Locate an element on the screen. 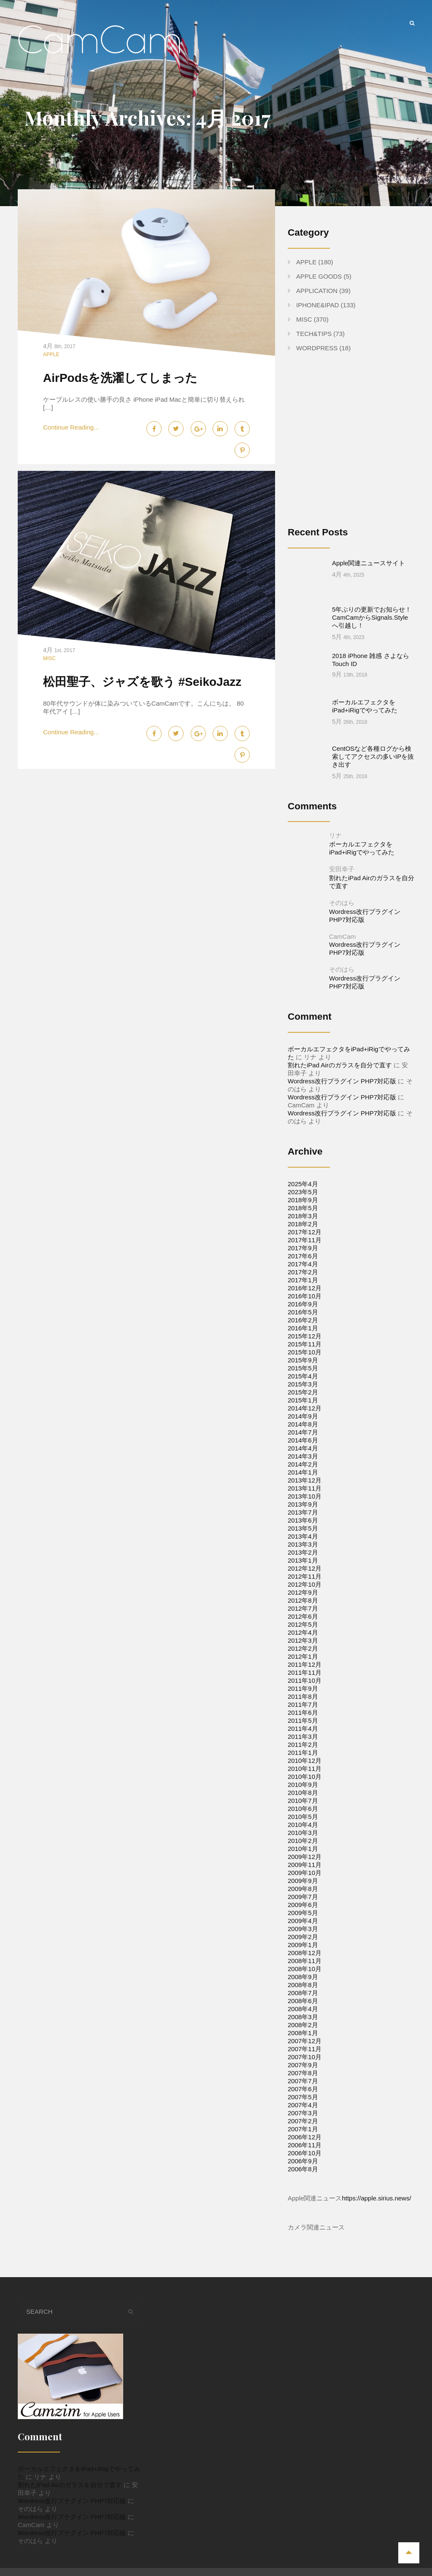  2007年12月 is located at coordinates (304, 2008).